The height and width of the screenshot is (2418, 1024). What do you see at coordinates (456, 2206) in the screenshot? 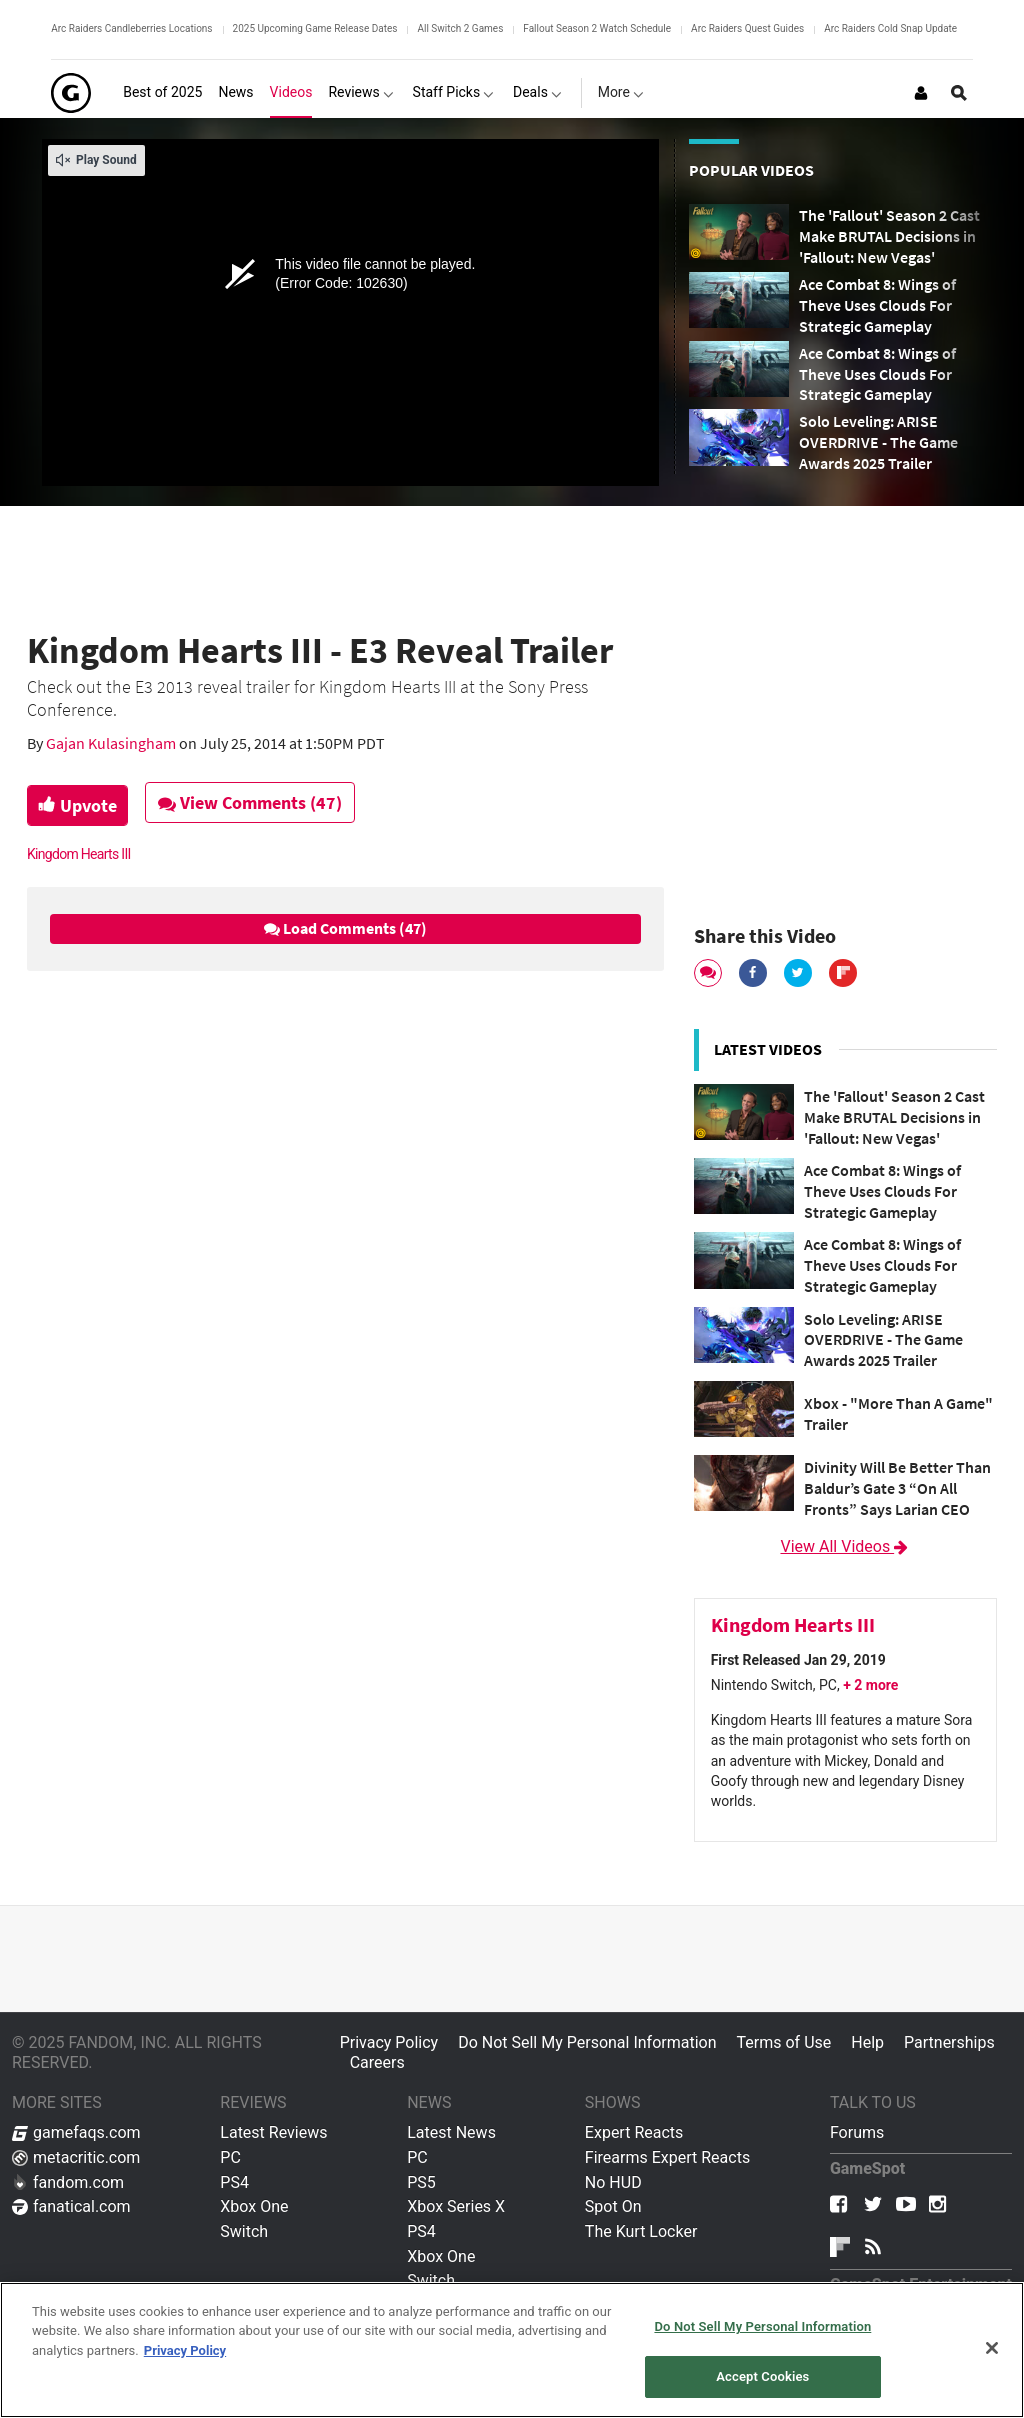
I see `Xbox Series X` at bounding box center [456, 2206].